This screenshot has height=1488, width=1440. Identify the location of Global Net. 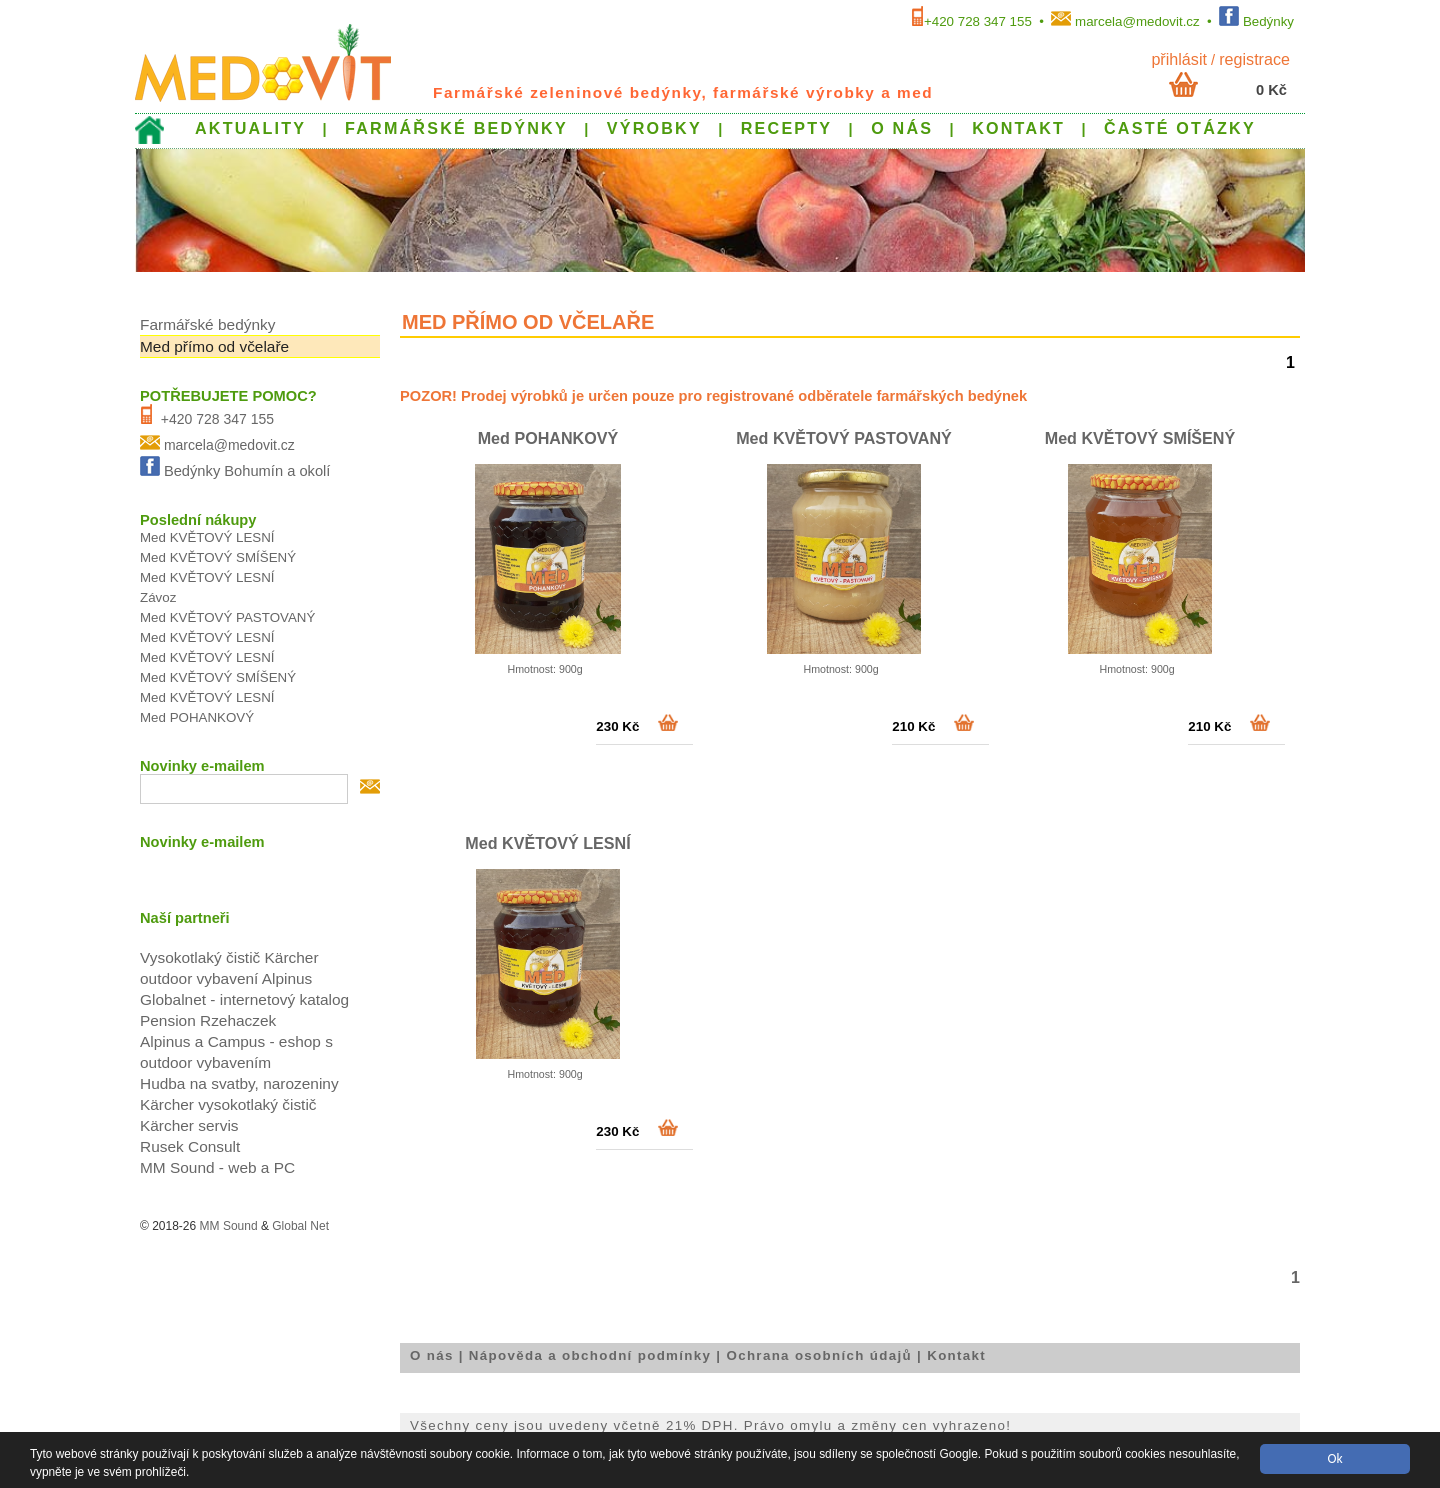
(300, 1226).